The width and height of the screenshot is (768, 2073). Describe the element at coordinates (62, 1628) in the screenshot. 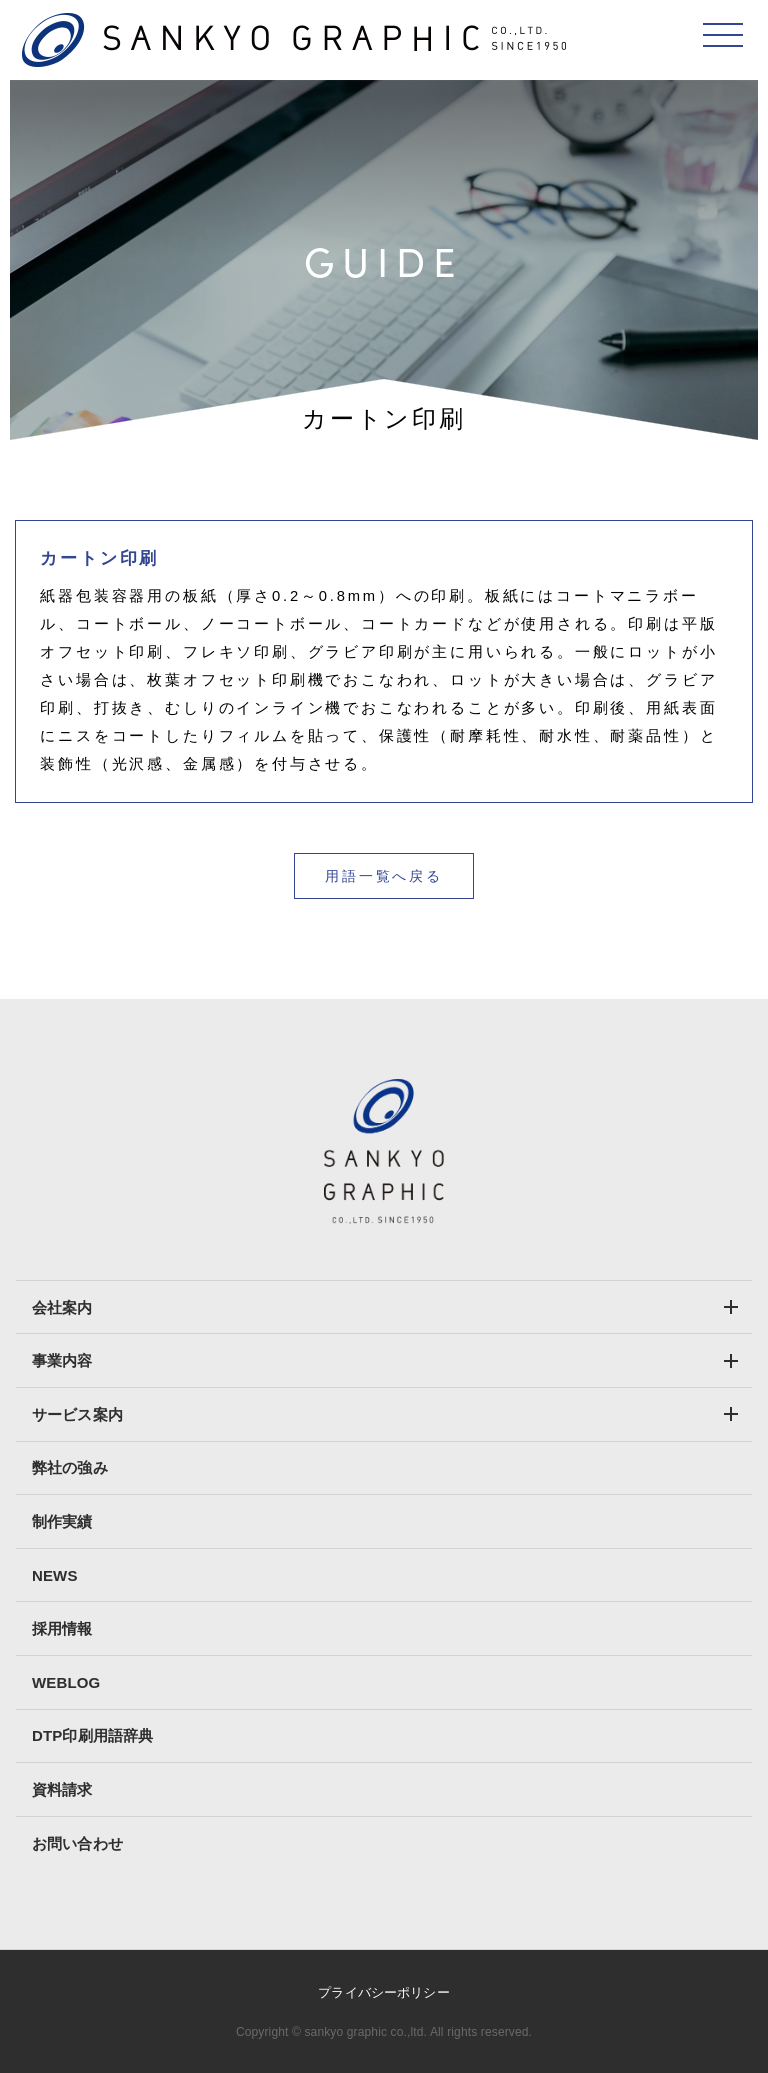

I see `採用情報` at that location.